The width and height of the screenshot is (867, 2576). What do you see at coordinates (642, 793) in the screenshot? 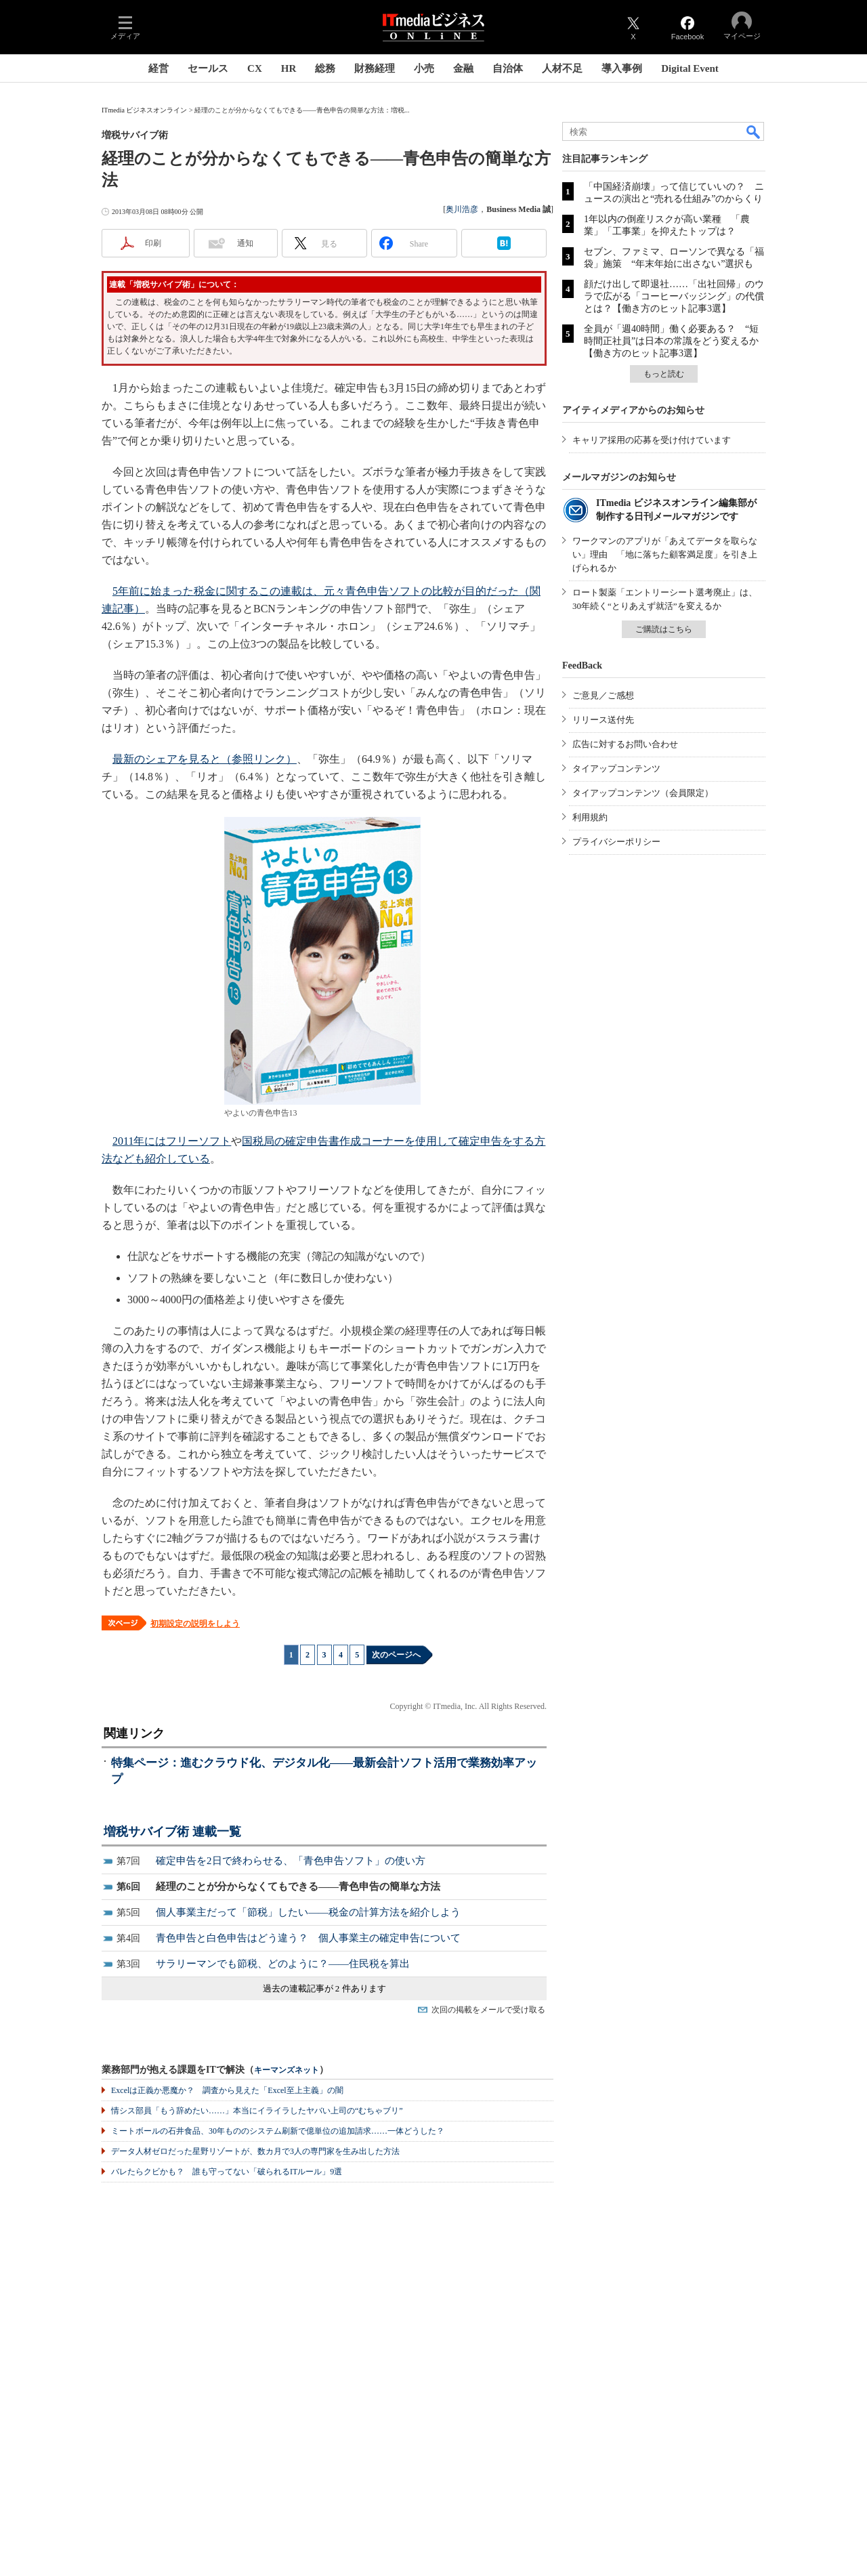
I see `タイアップコンテンツ（会員限定）` at bounding box center [642, 793].